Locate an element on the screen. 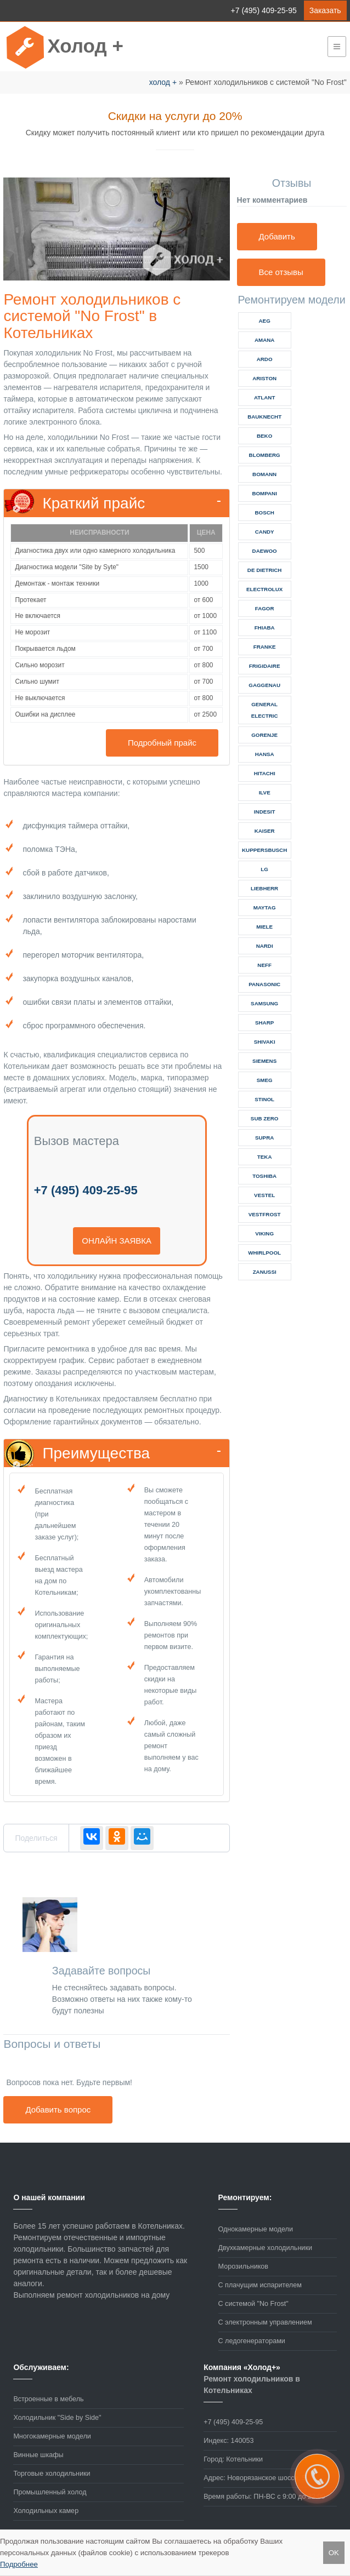 The image size is (350, 2576). nardi is located at coordinates (264, 946).